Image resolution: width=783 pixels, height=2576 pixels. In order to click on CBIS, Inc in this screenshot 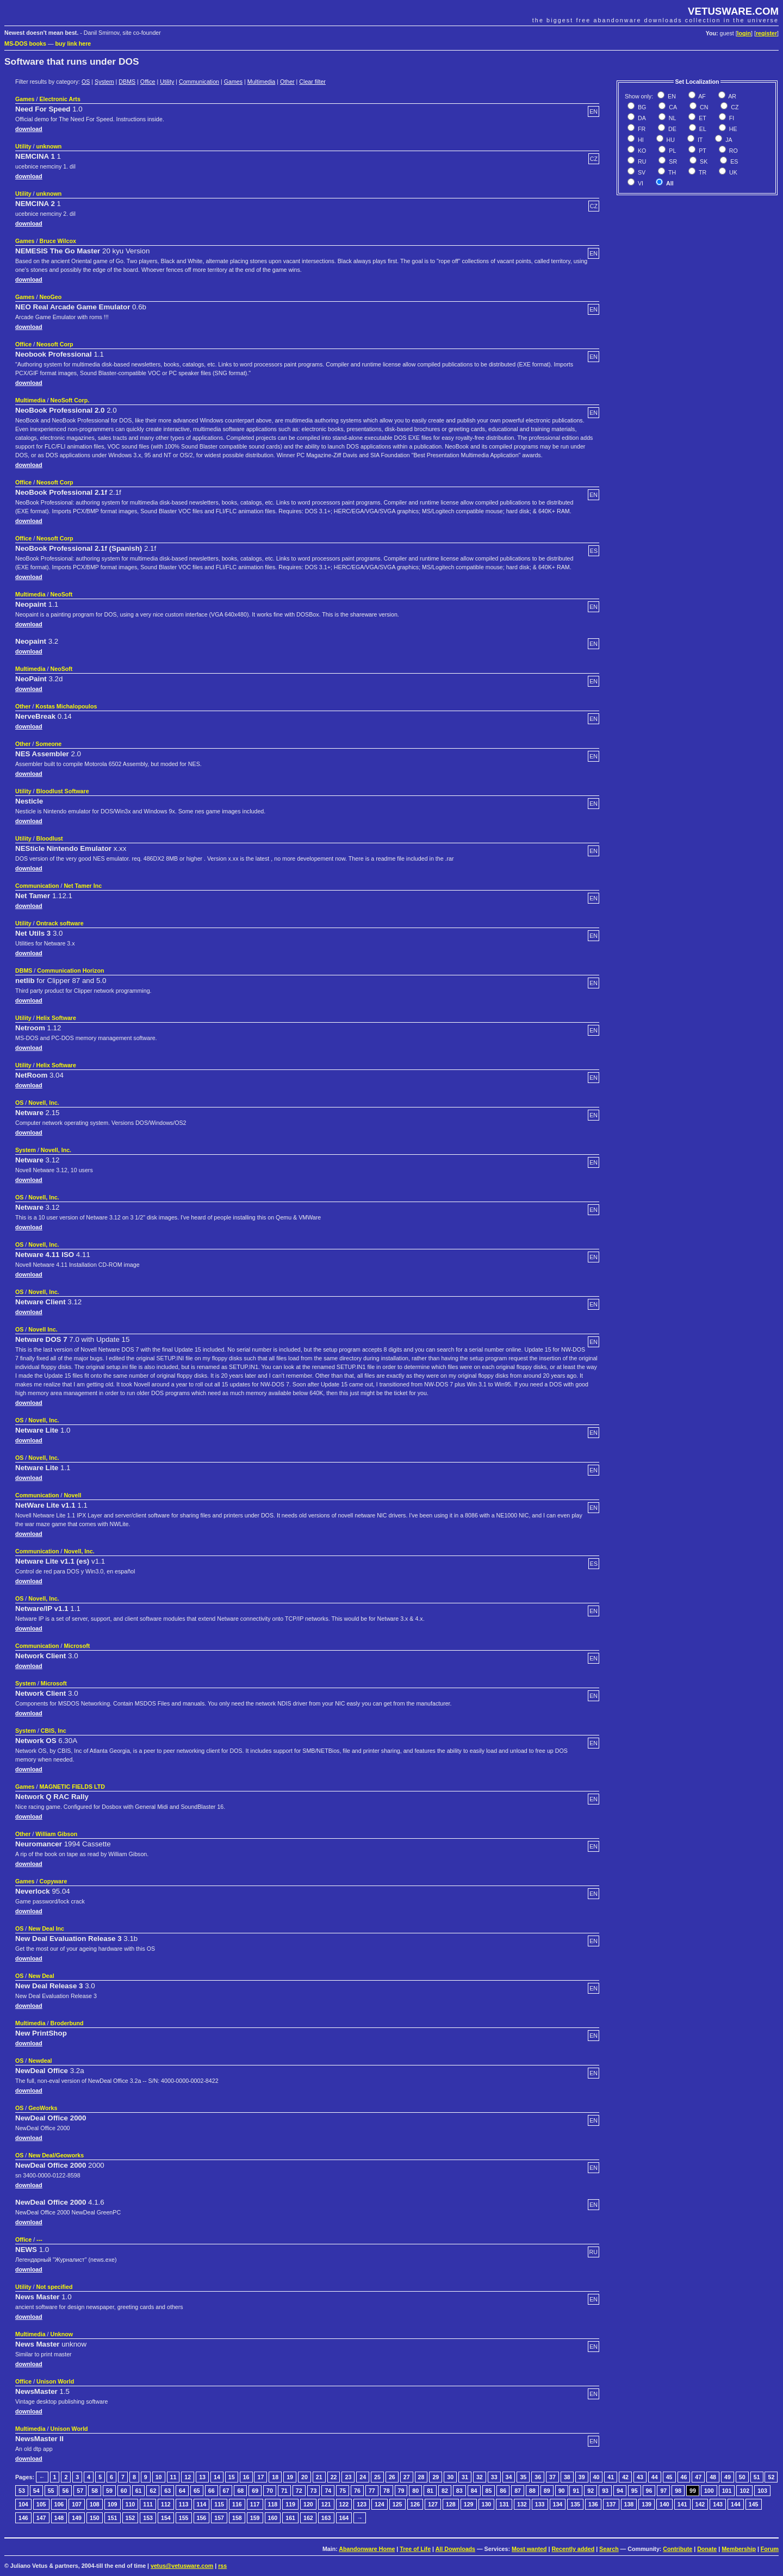, I will do `click(53, 1730)`.